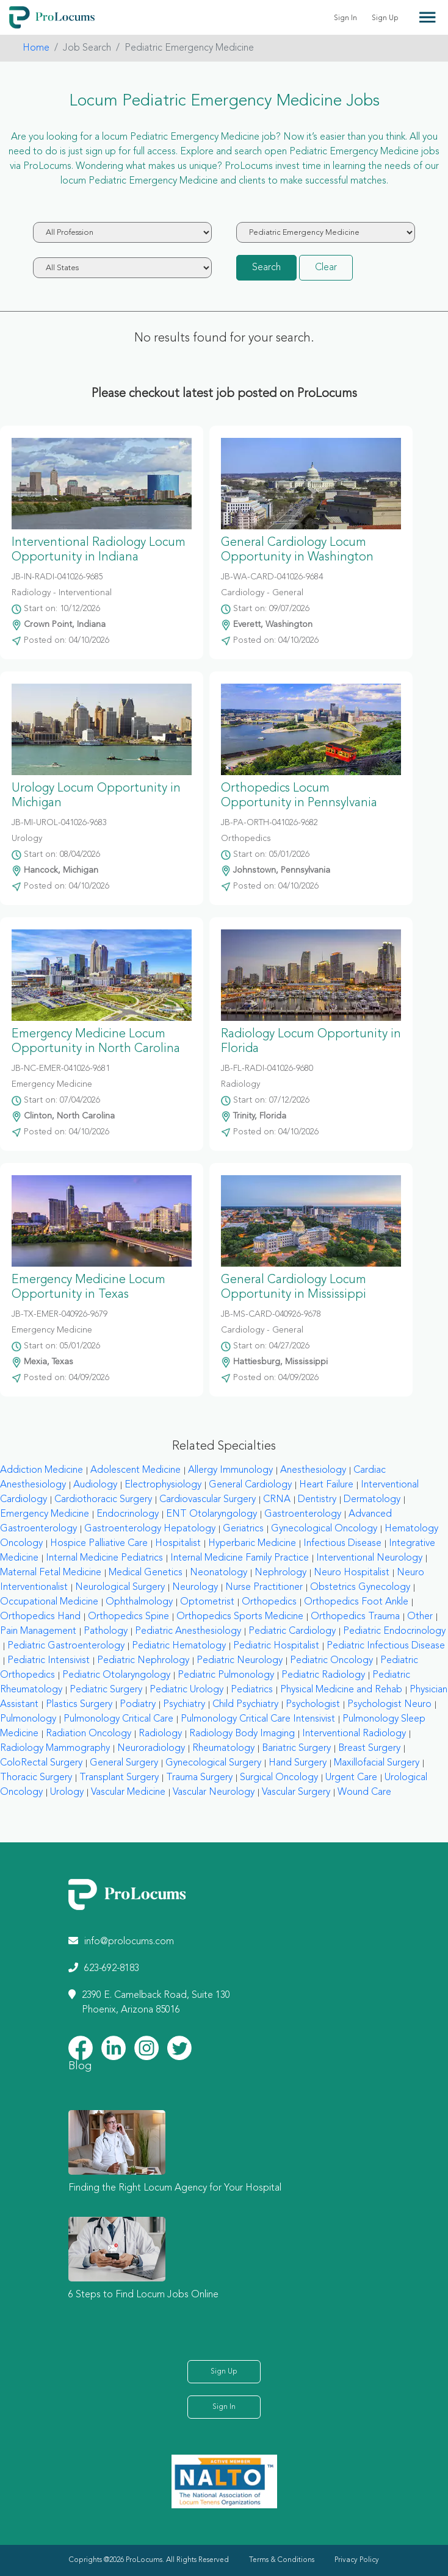  Describe the element at coordinates (104, 1558) in the screenshot. I see `Internal Medicine Pediatrics` at that location.